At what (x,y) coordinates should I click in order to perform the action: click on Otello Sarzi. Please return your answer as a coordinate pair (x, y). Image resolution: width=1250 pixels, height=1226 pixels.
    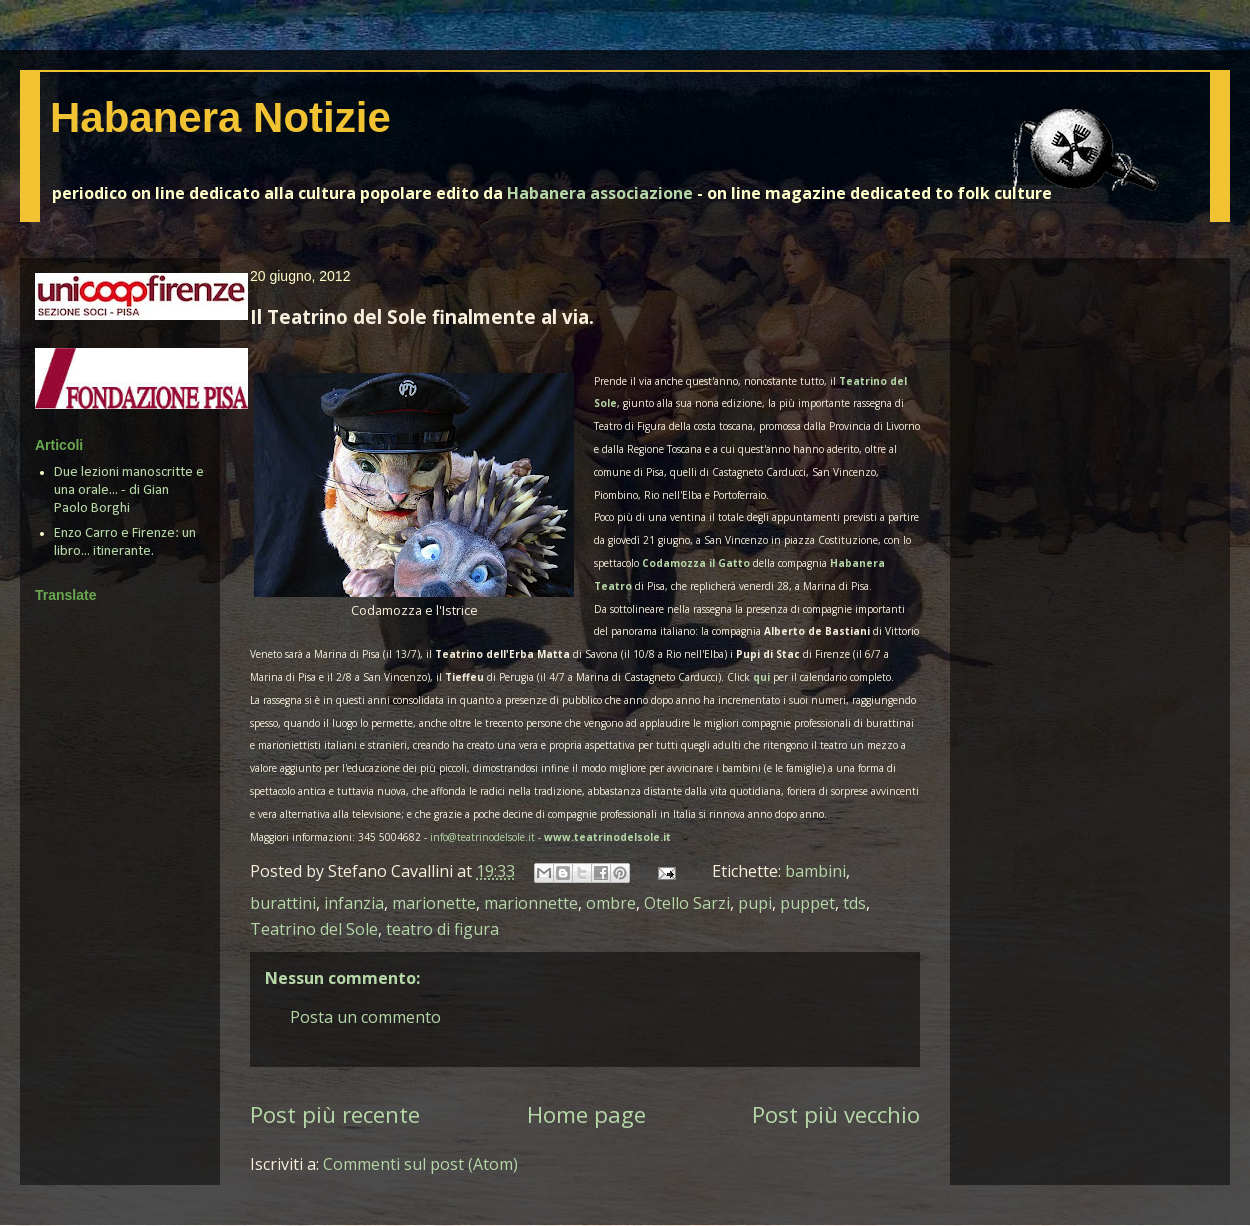
    Looking at the image, I should click on (687, 903).